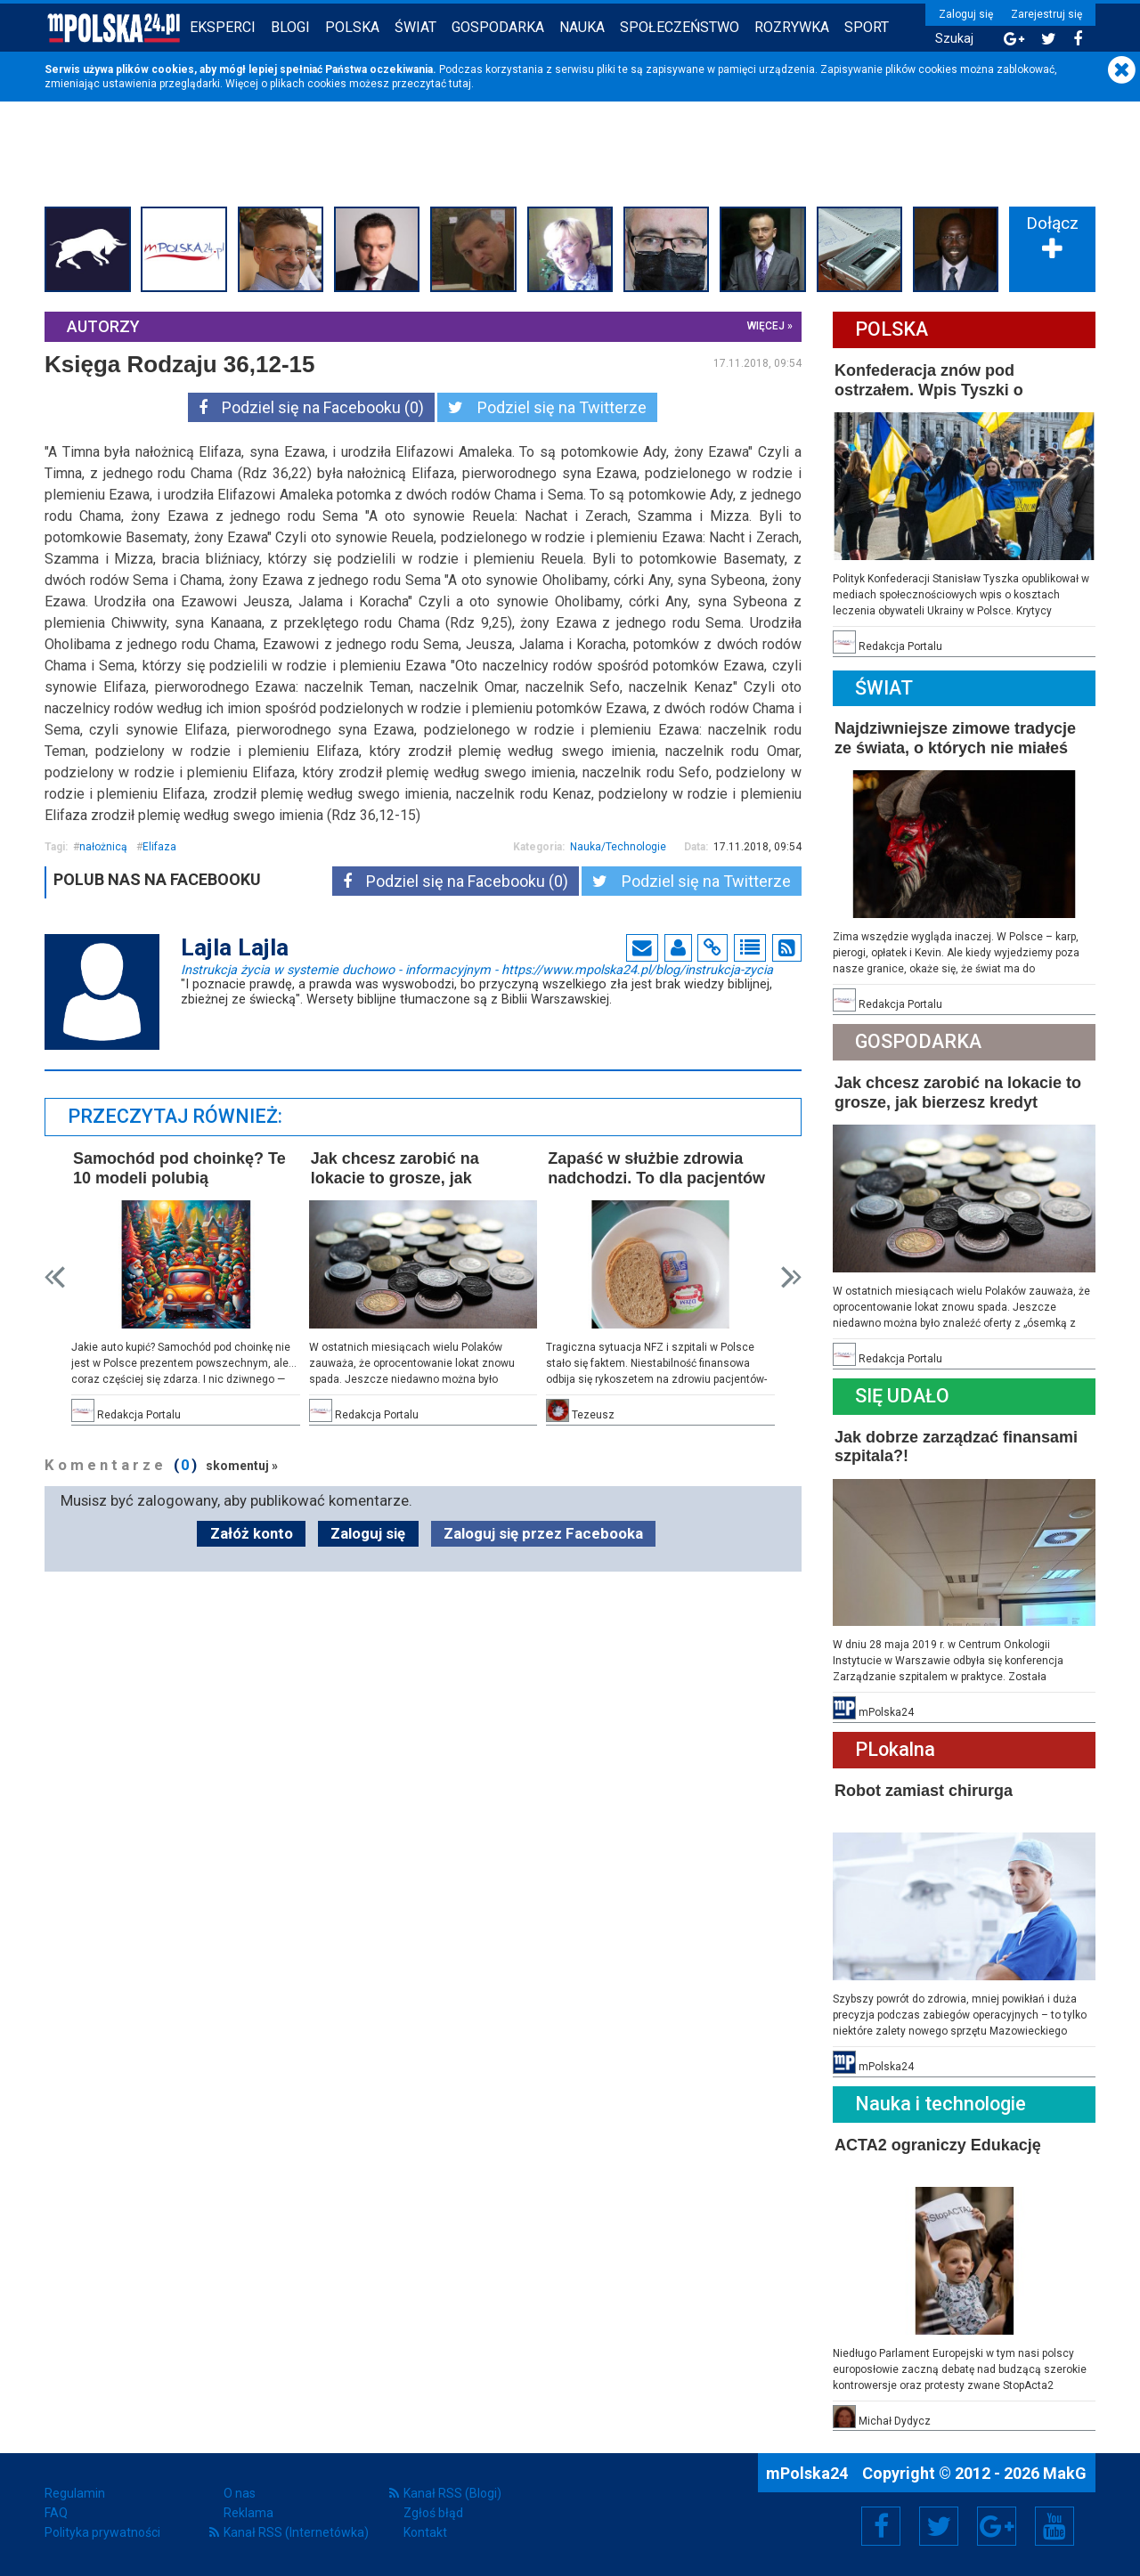  What do you see at coordinates (248, 2513) in the screenshot?
I see `Reklama` at bounding box center [248, 2513].